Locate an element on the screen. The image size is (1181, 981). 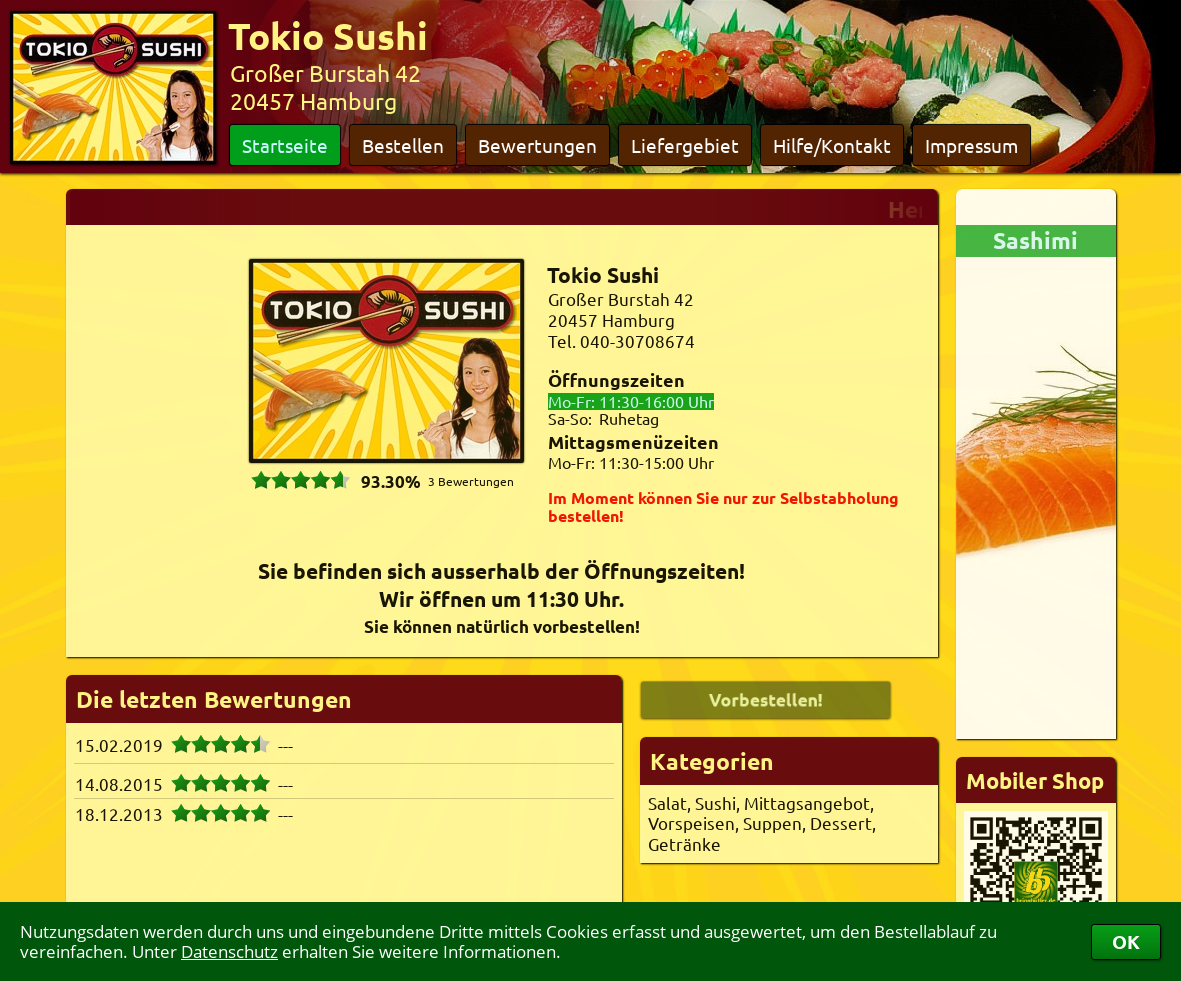
Bestellen is located at coordinates (403, 145).